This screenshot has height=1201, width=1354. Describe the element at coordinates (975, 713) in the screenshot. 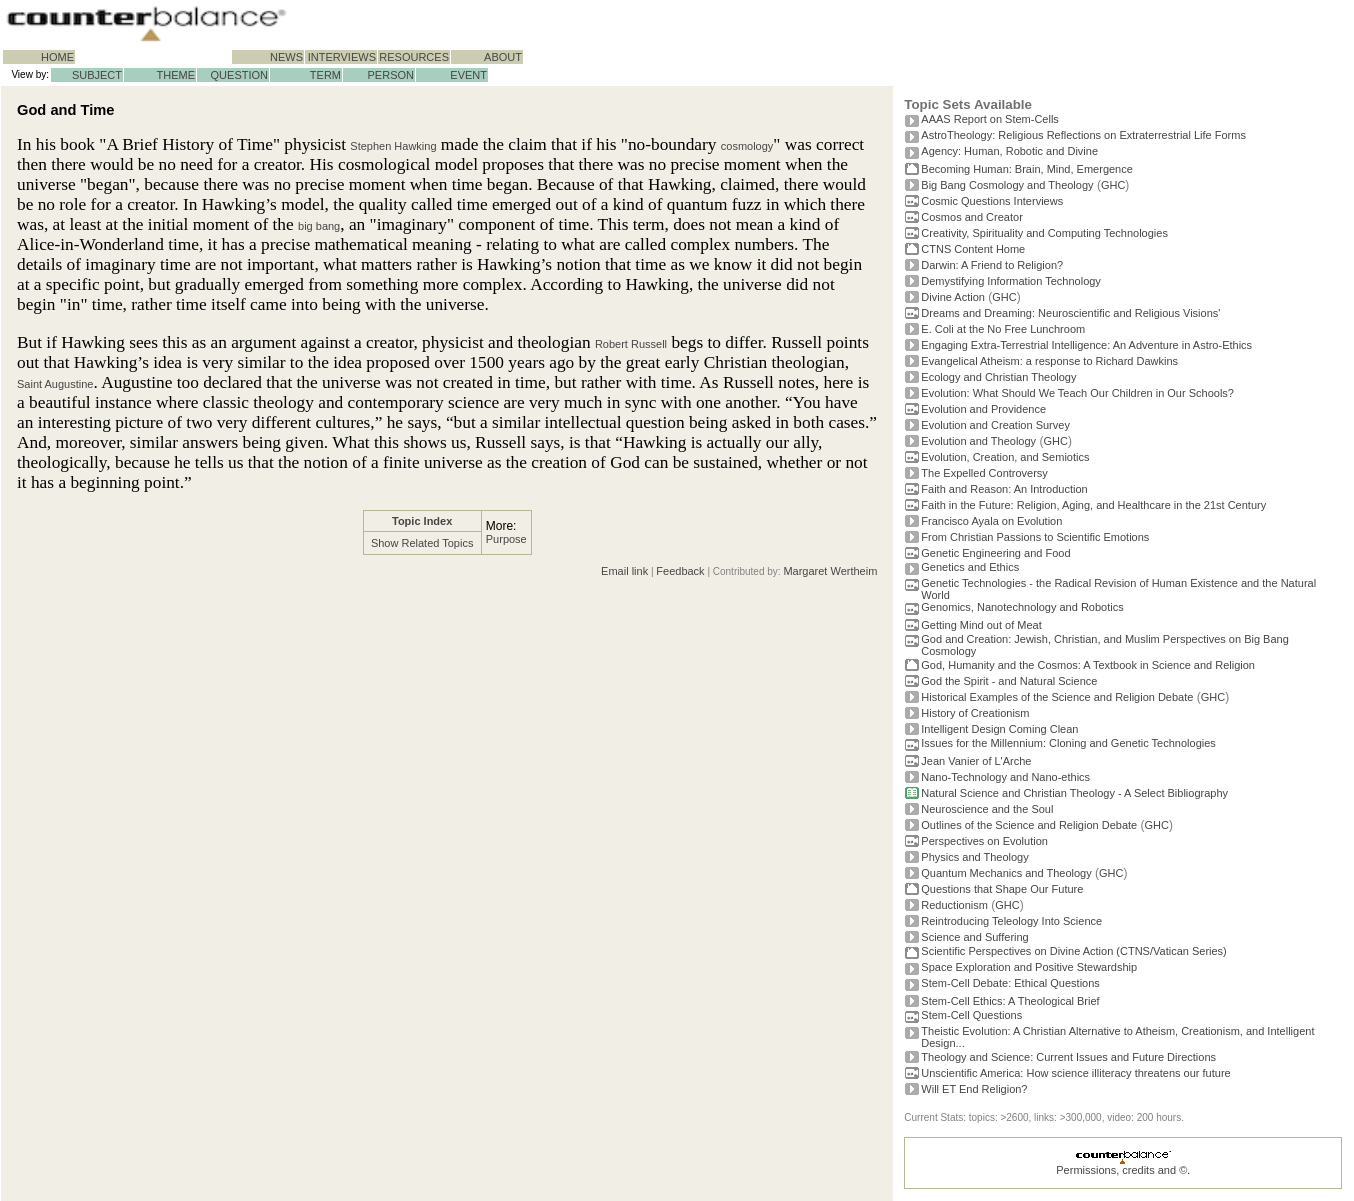

I see `History of Creationism` at that location.